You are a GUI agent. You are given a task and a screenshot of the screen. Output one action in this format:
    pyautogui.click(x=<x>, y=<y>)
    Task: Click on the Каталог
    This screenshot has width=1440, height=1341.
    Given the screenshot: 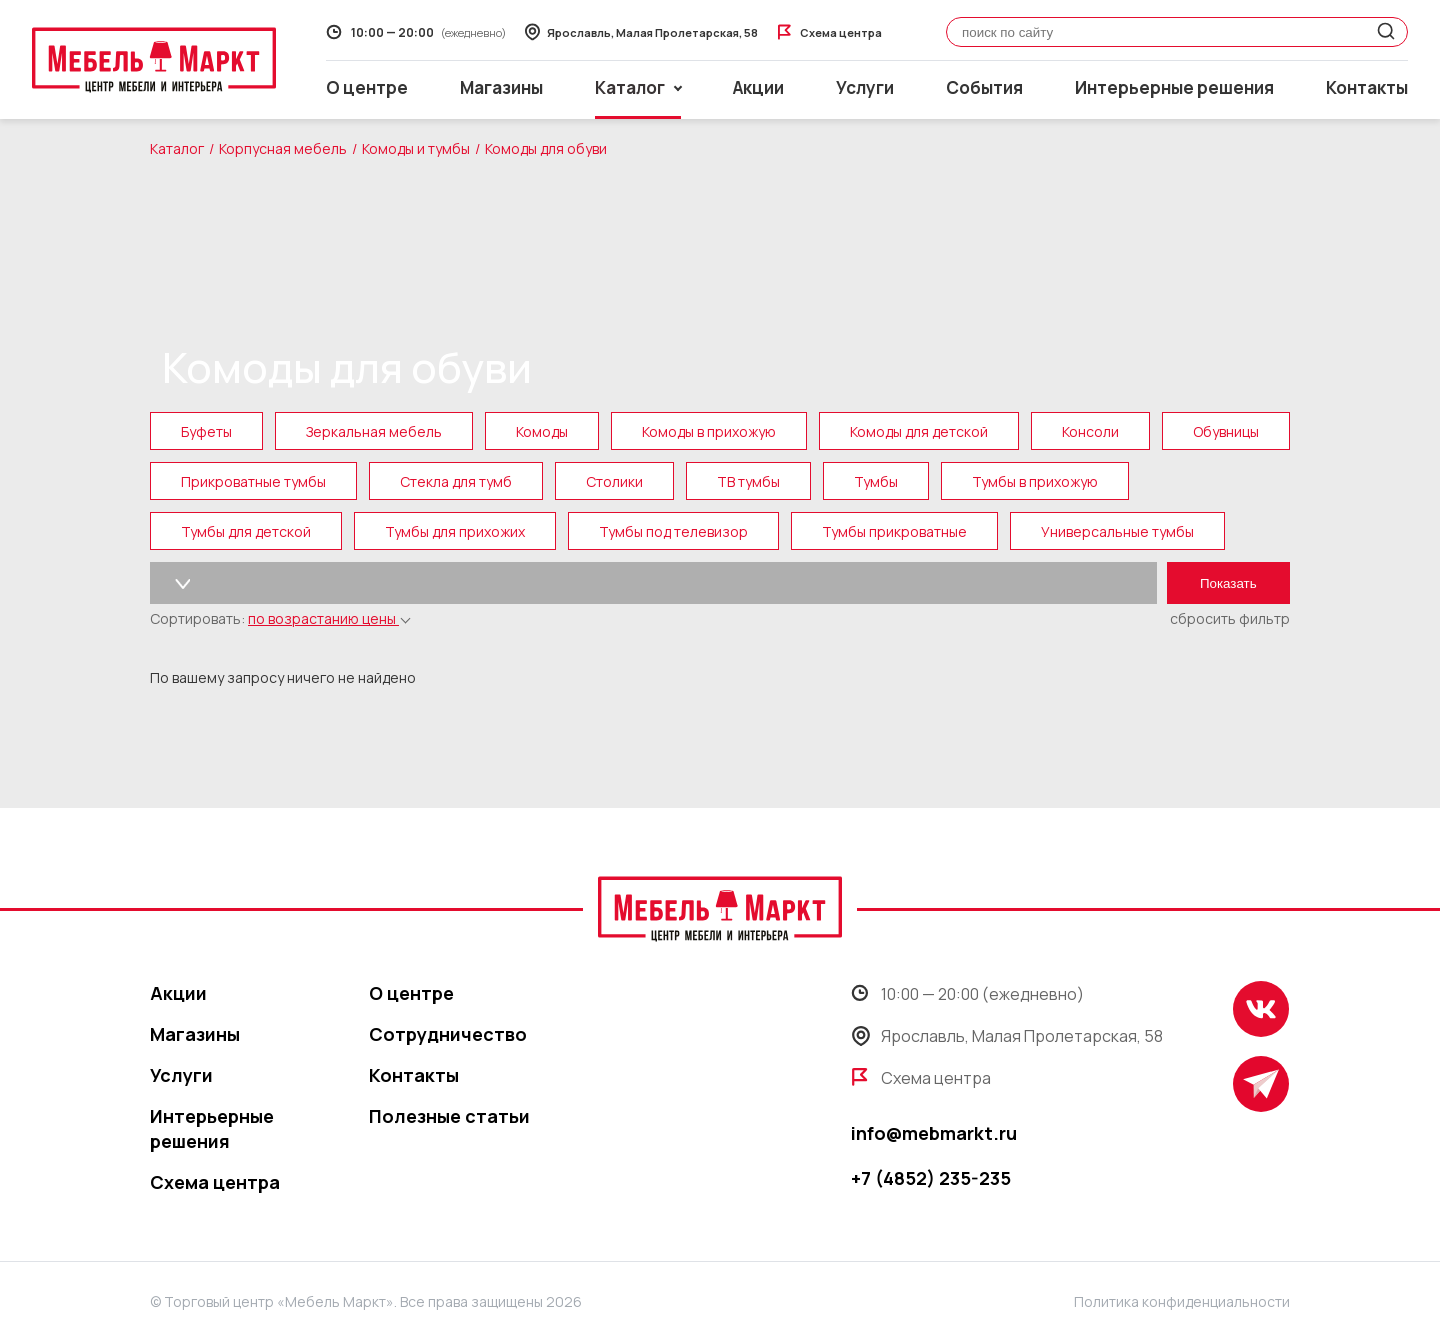 What is the action you would take?
    pyautogui.click(x=177, y=148)
    